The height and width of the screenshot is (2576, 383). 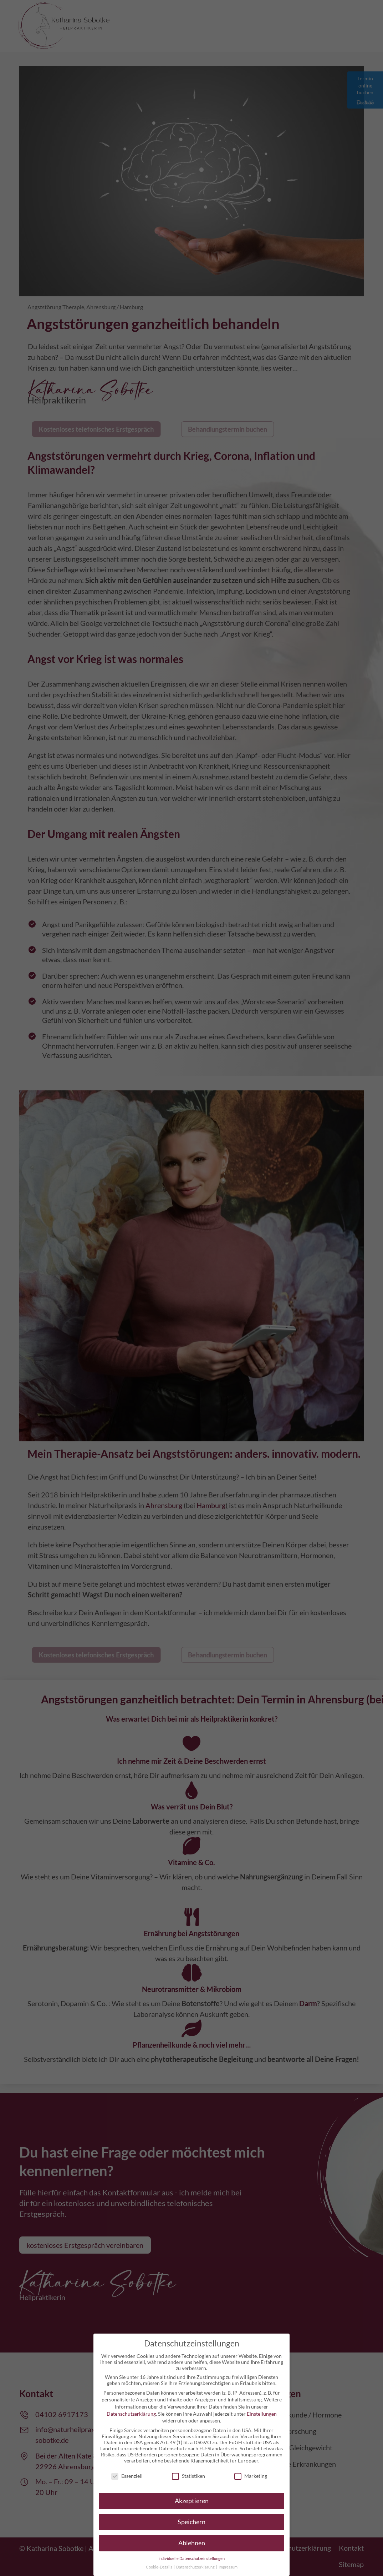 What do you see at coordinates (192, 2501) in the screenshot?
I see `Akzeptieren [button]` at bounding box center [192, 2501].